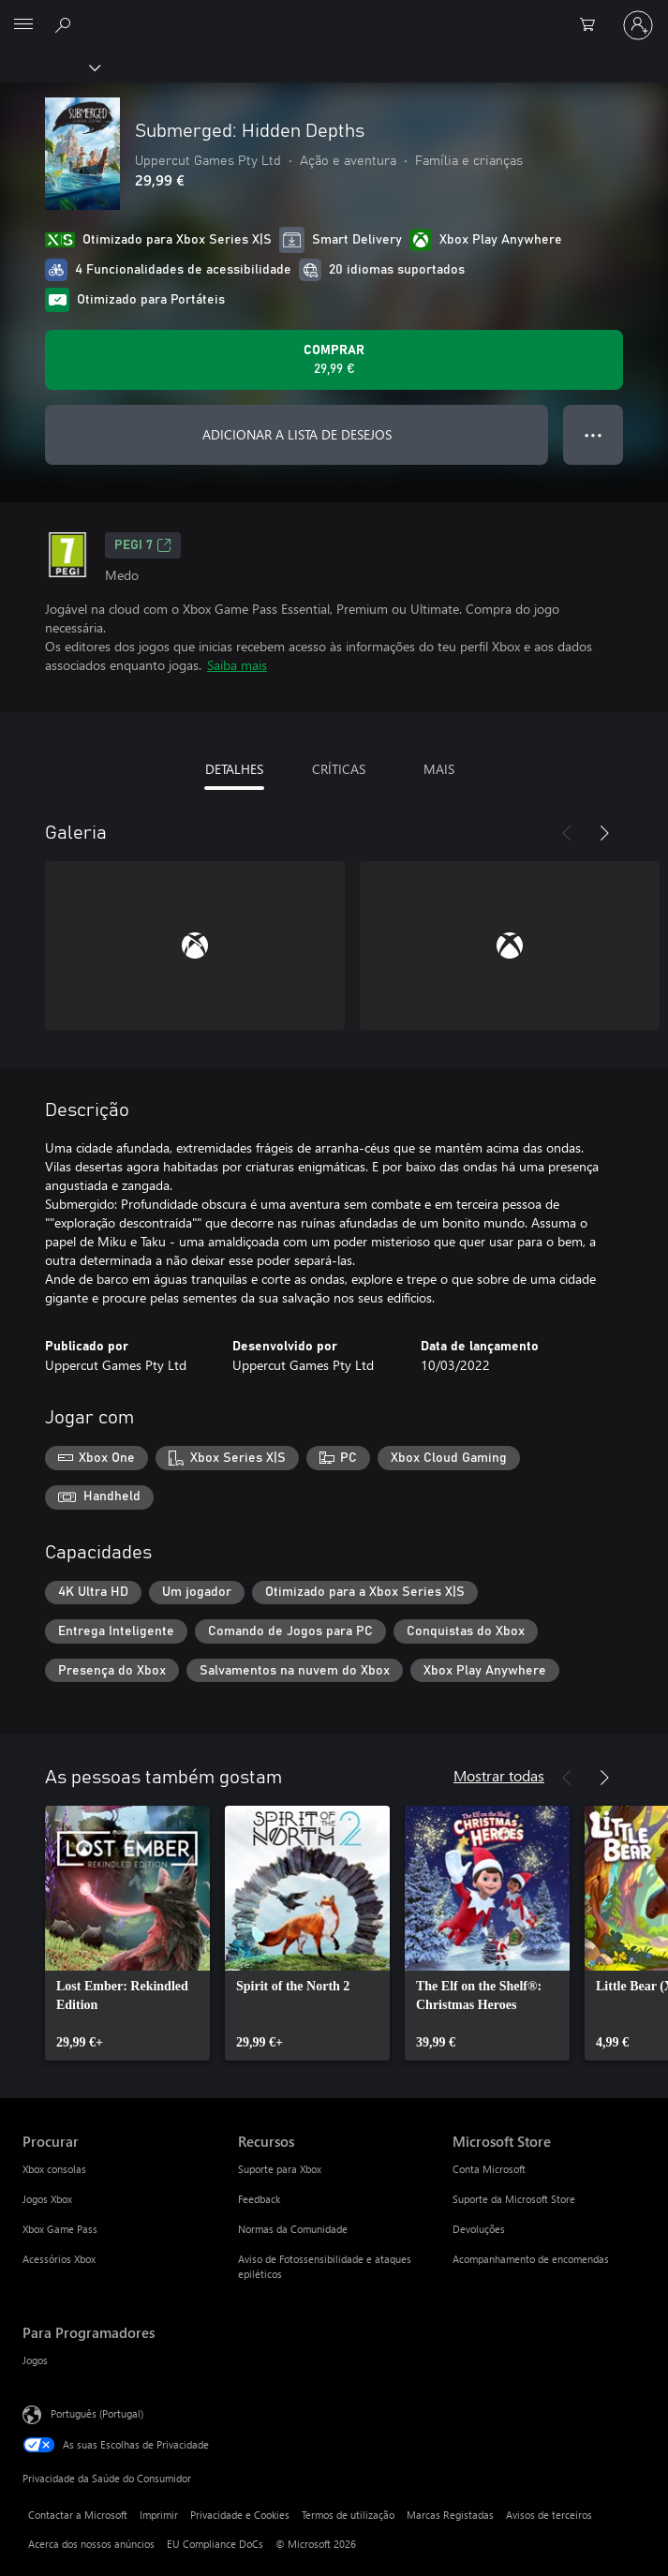  I want to click on [Microsoft], so click(333, 14).